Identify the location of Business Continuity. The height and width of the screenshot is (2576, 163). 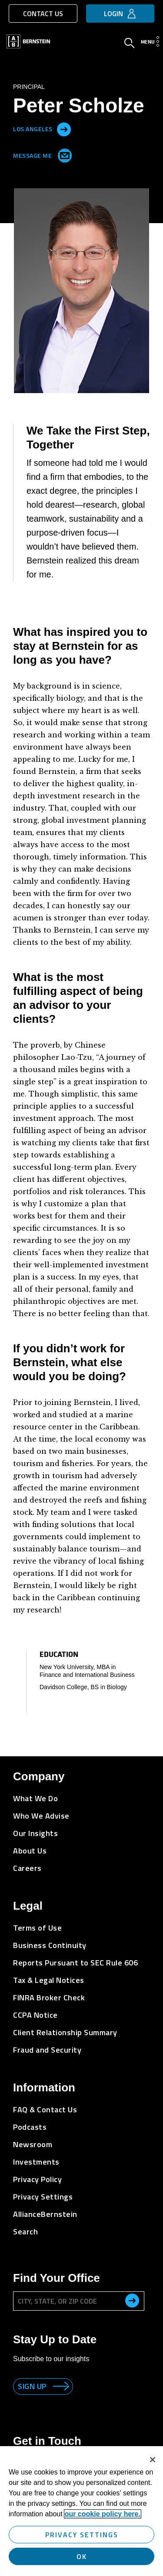
(49, 1945).